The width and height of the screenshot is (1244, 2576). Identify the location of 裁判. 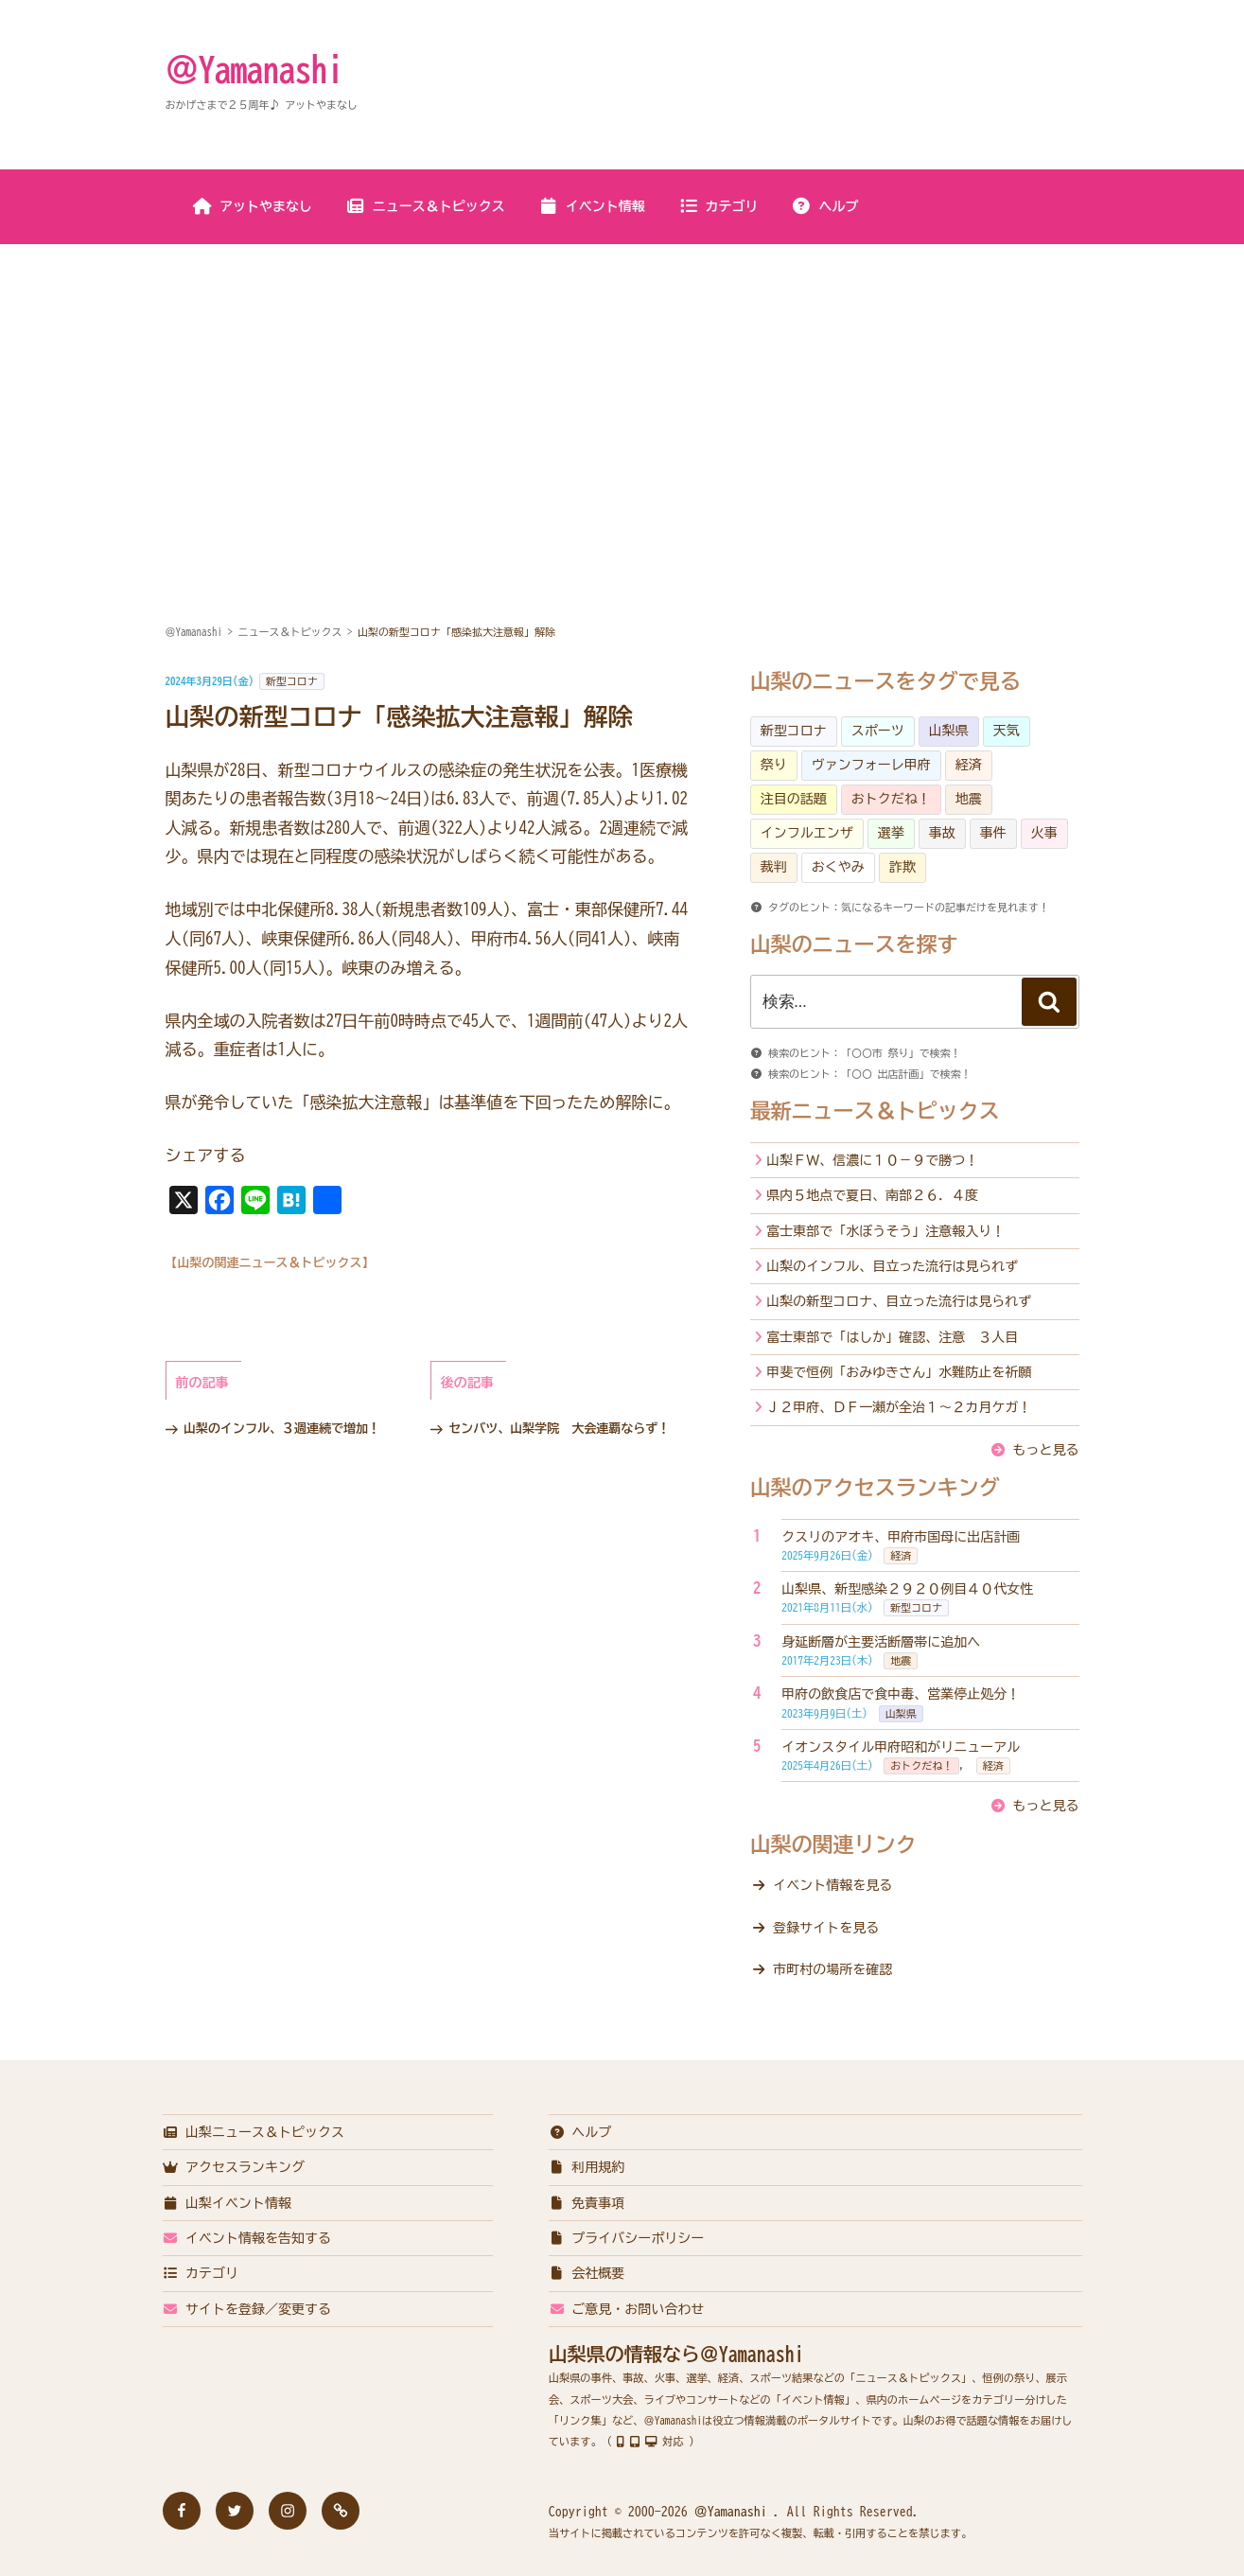
(774, 866).